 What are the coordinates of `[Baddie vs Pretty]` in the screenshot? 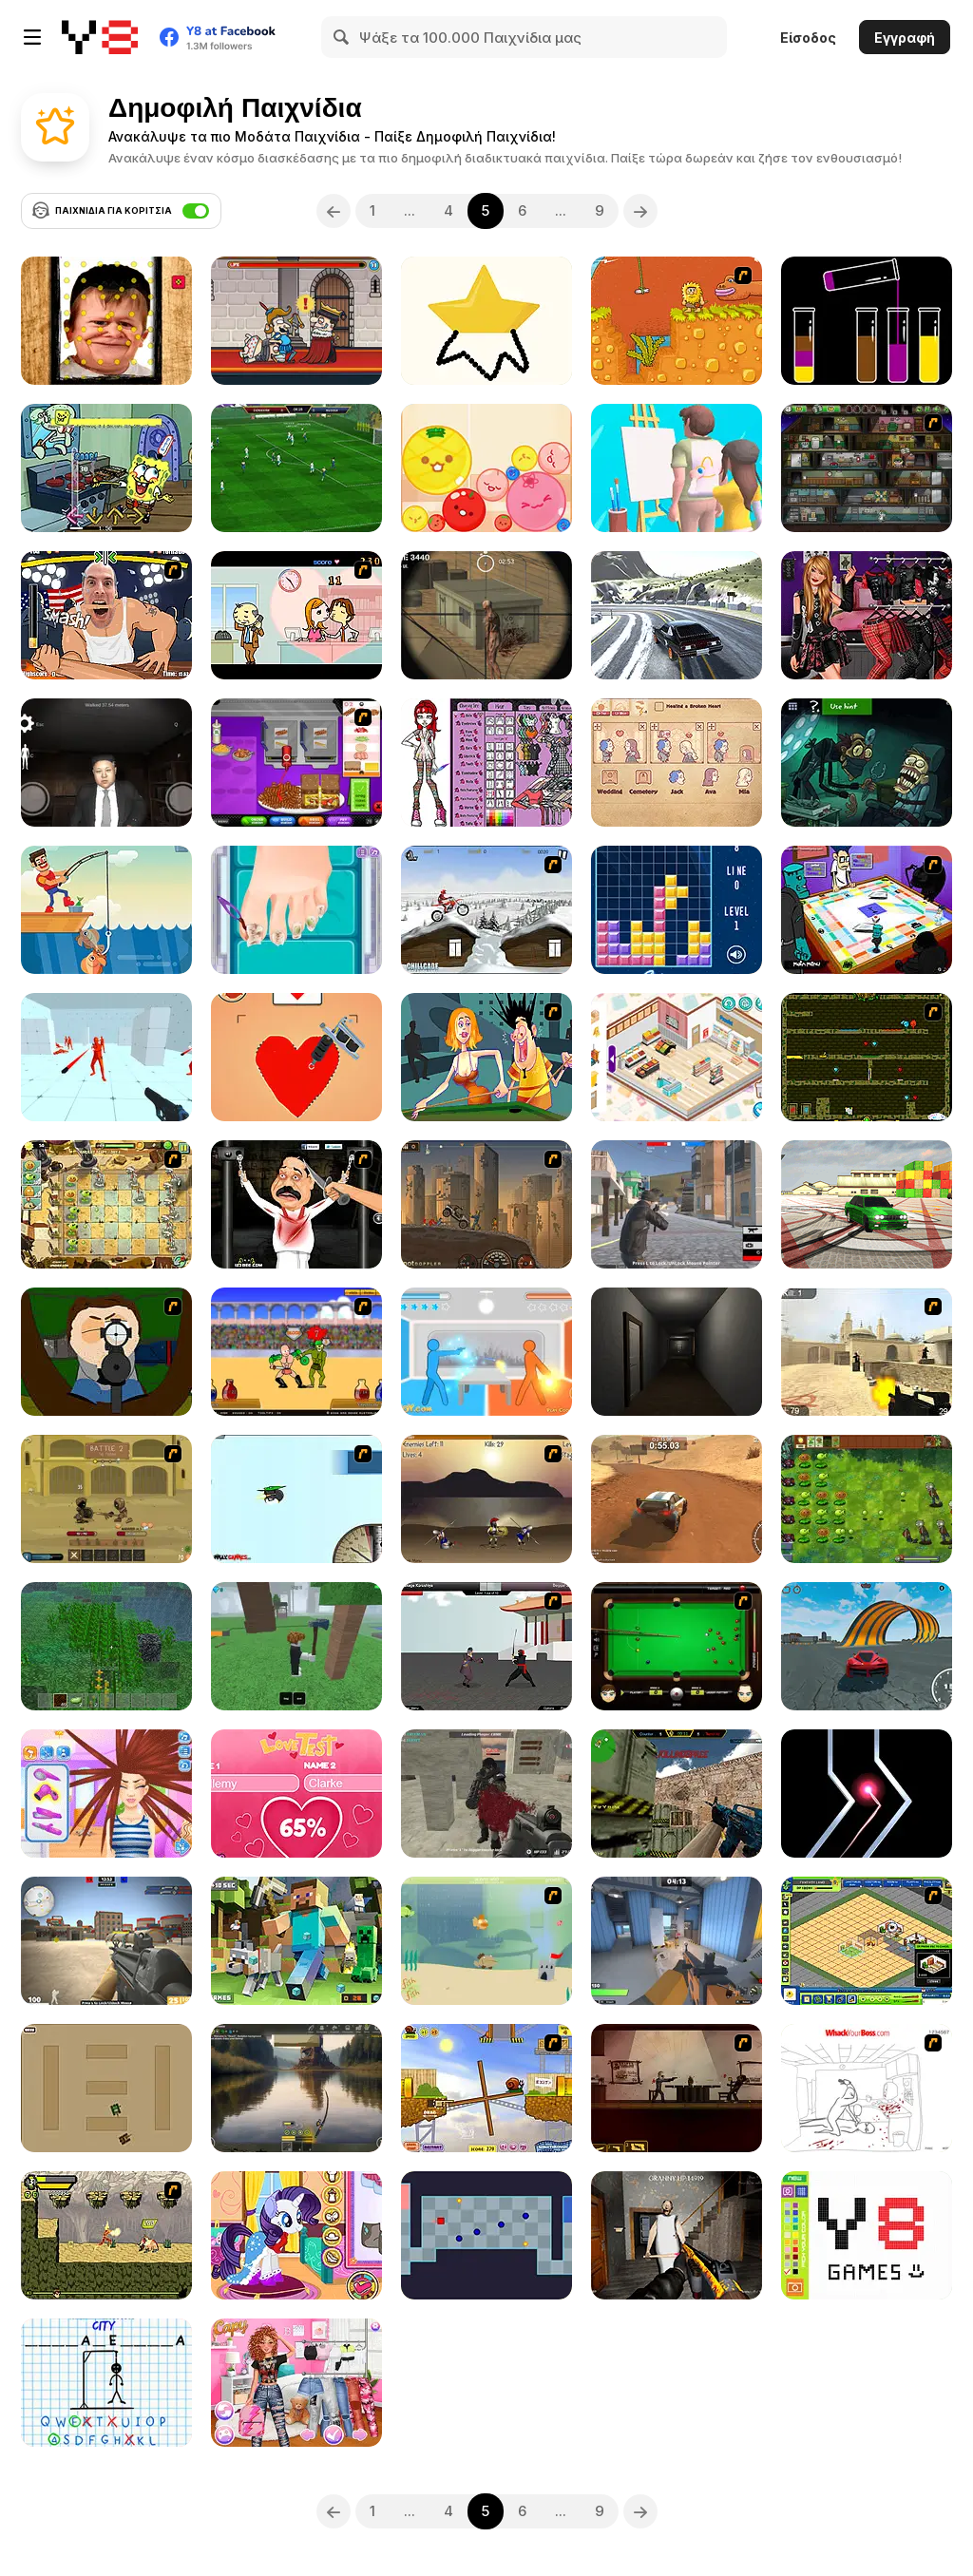 It's located at (296, 2382).